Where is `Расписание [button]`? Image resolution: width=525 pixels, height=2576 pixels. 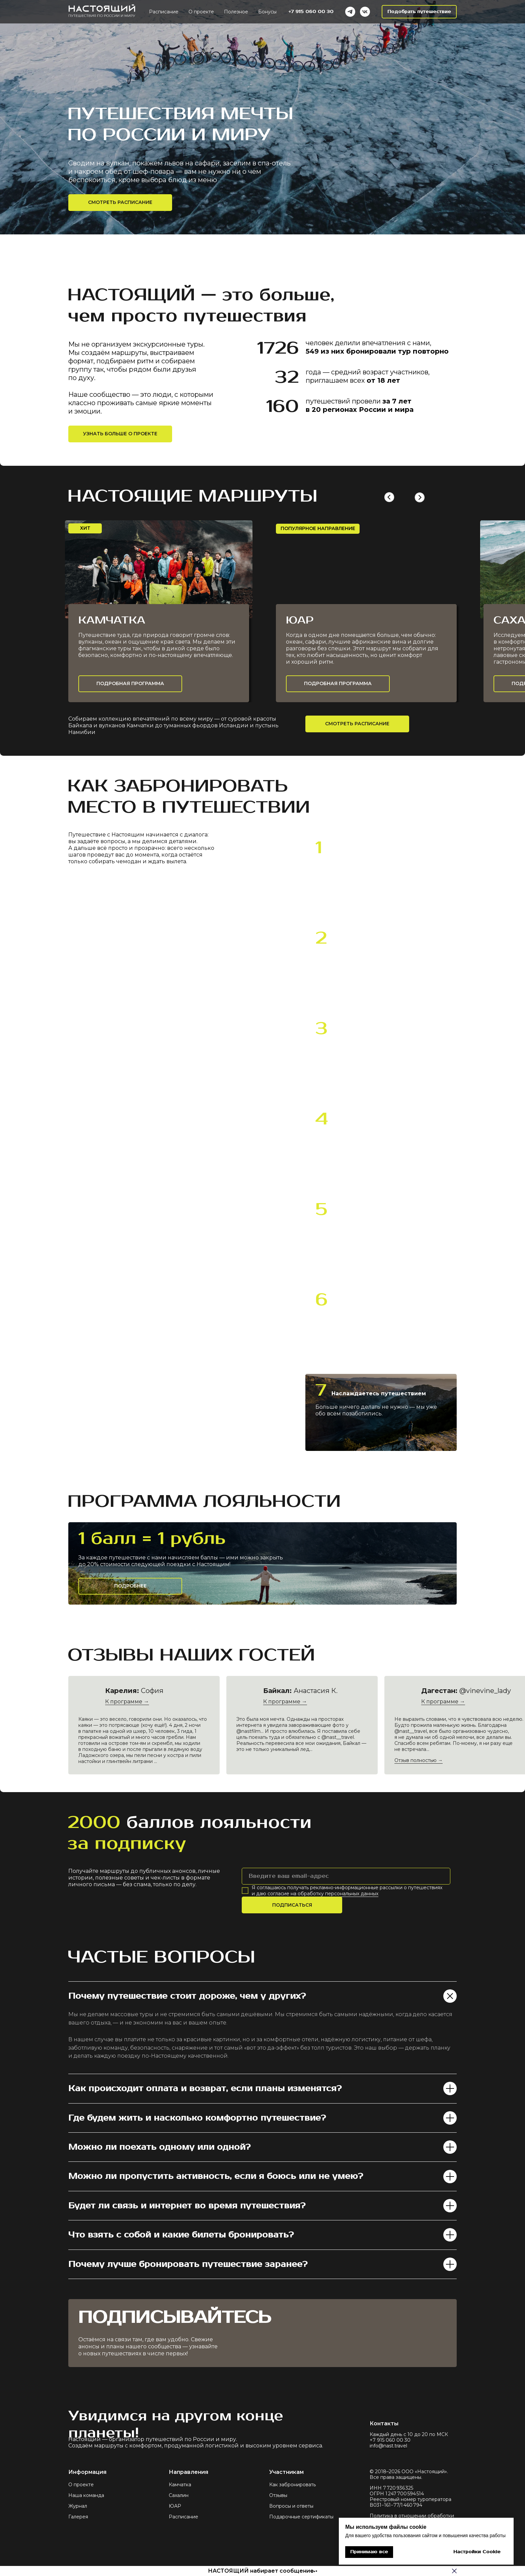
Расписание [button] is located at coordinates (163, 12).